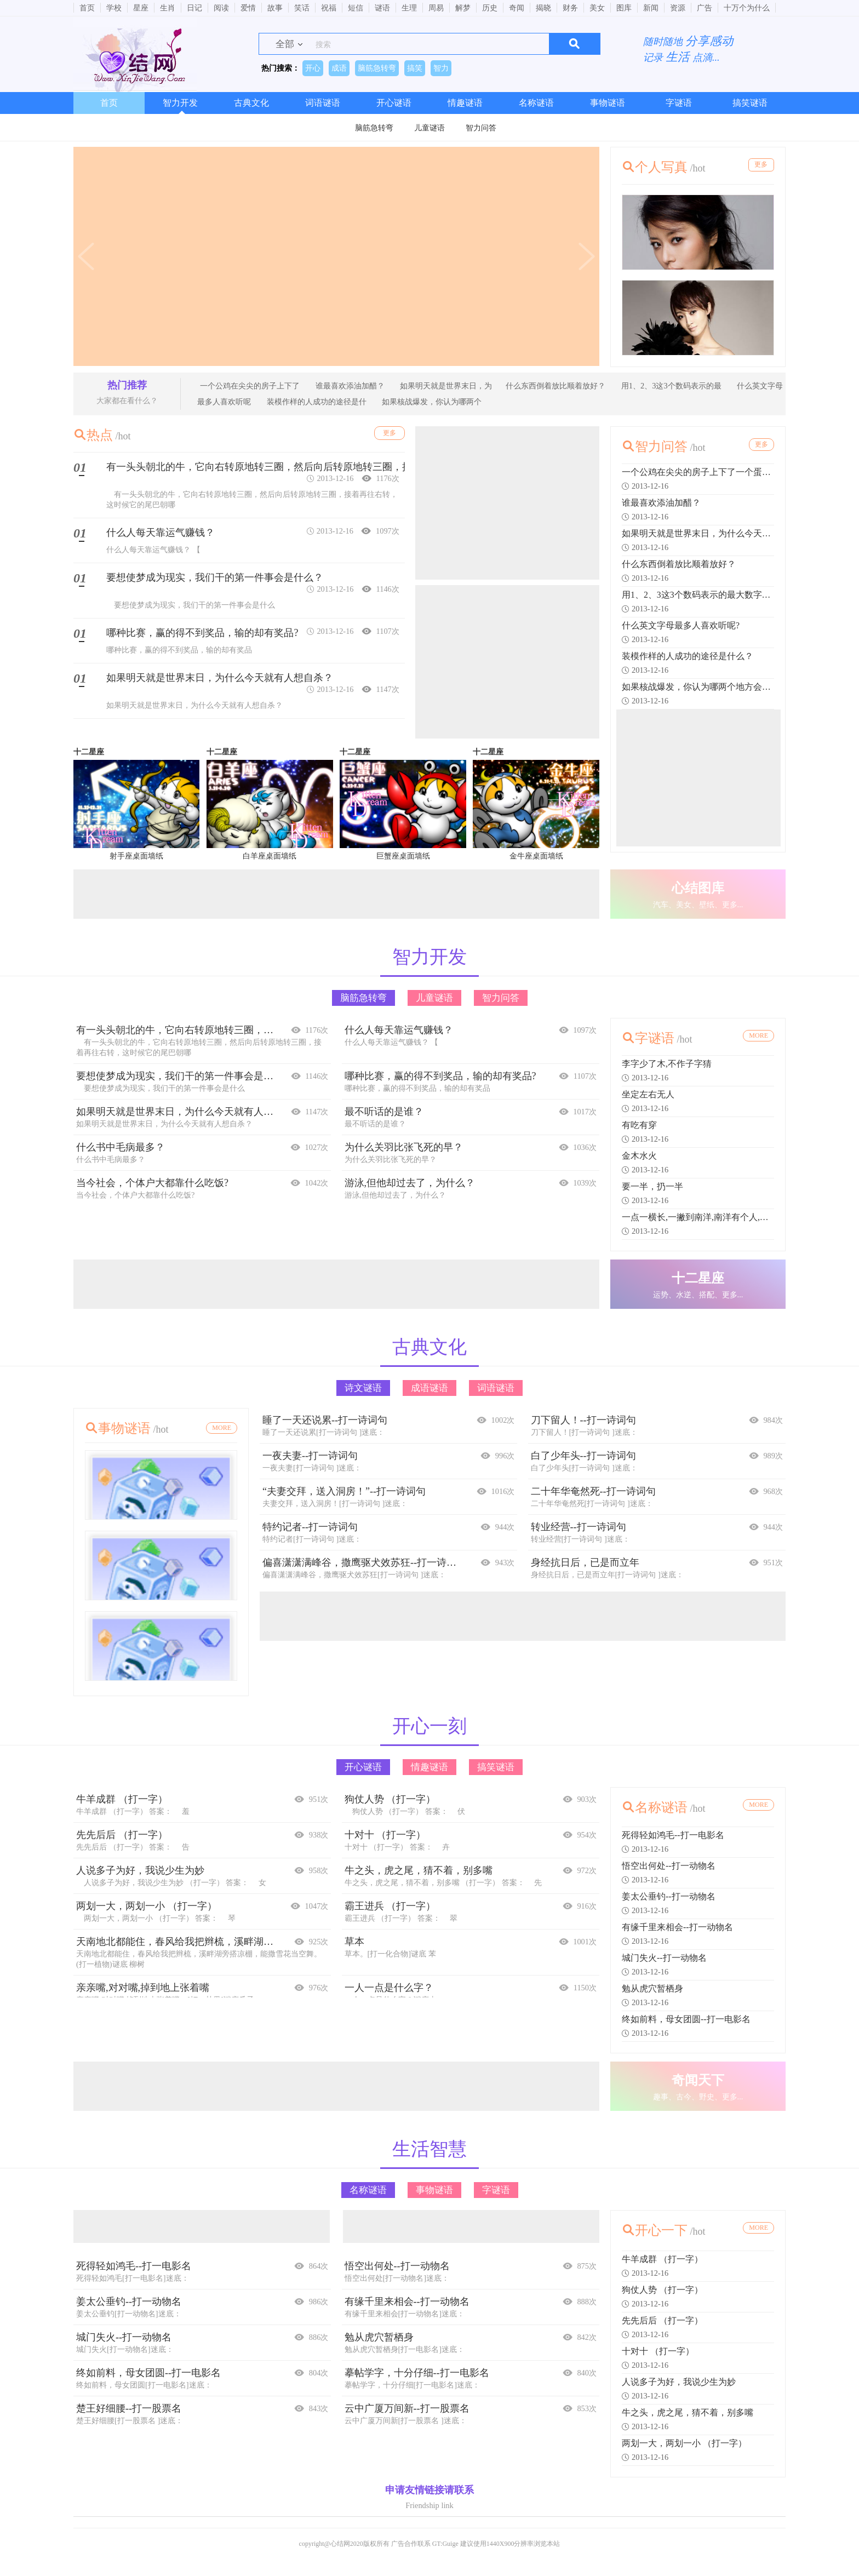  What do you see at coordinates (463, 7) in the screenshot?
I see `解梦` at bounding box center [463, 7].